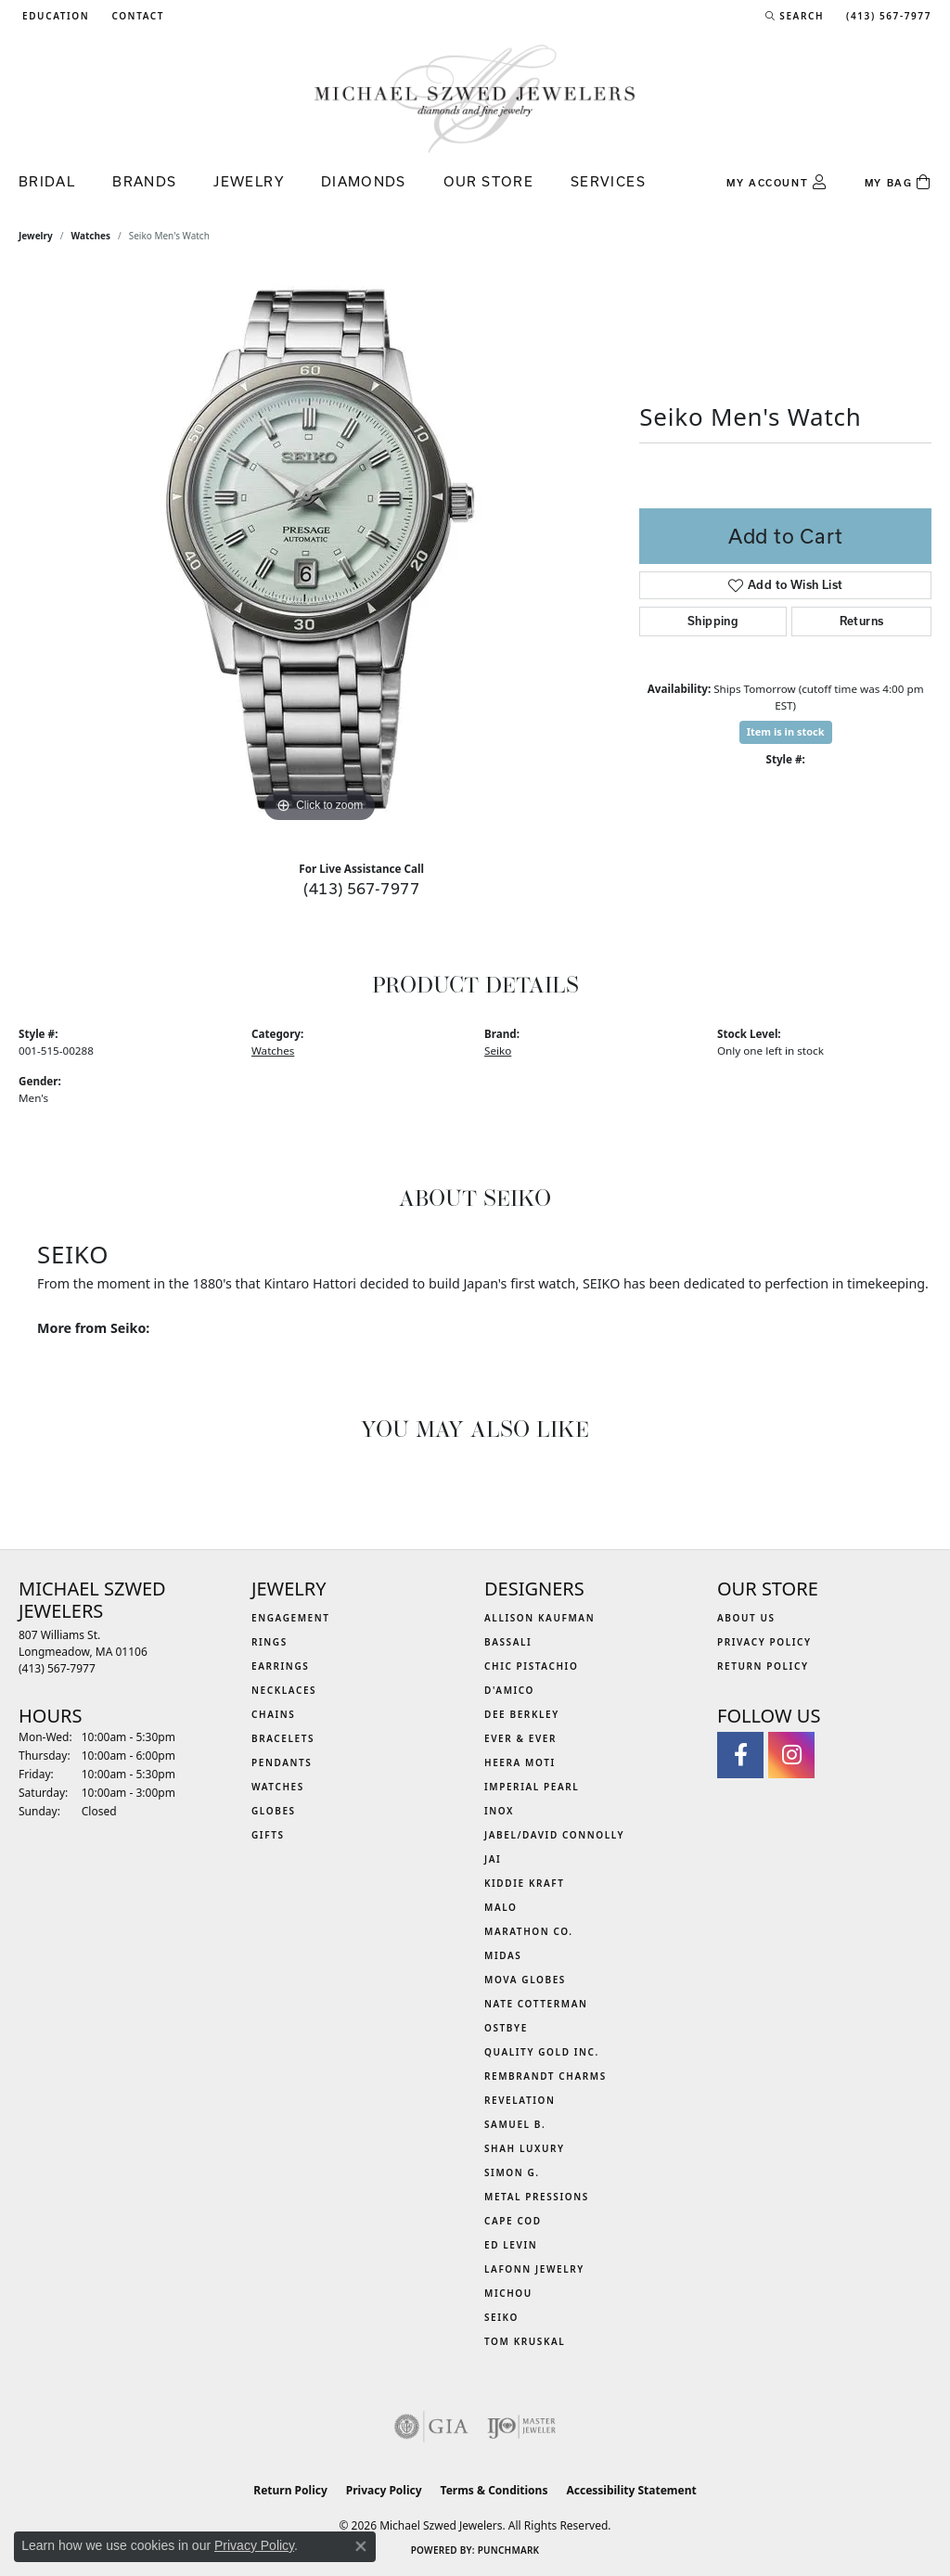 This screenshot has width=950, height=2576. Describe the element at coordinates (320, 549) in the screenshot. I see `[region]` at that location.